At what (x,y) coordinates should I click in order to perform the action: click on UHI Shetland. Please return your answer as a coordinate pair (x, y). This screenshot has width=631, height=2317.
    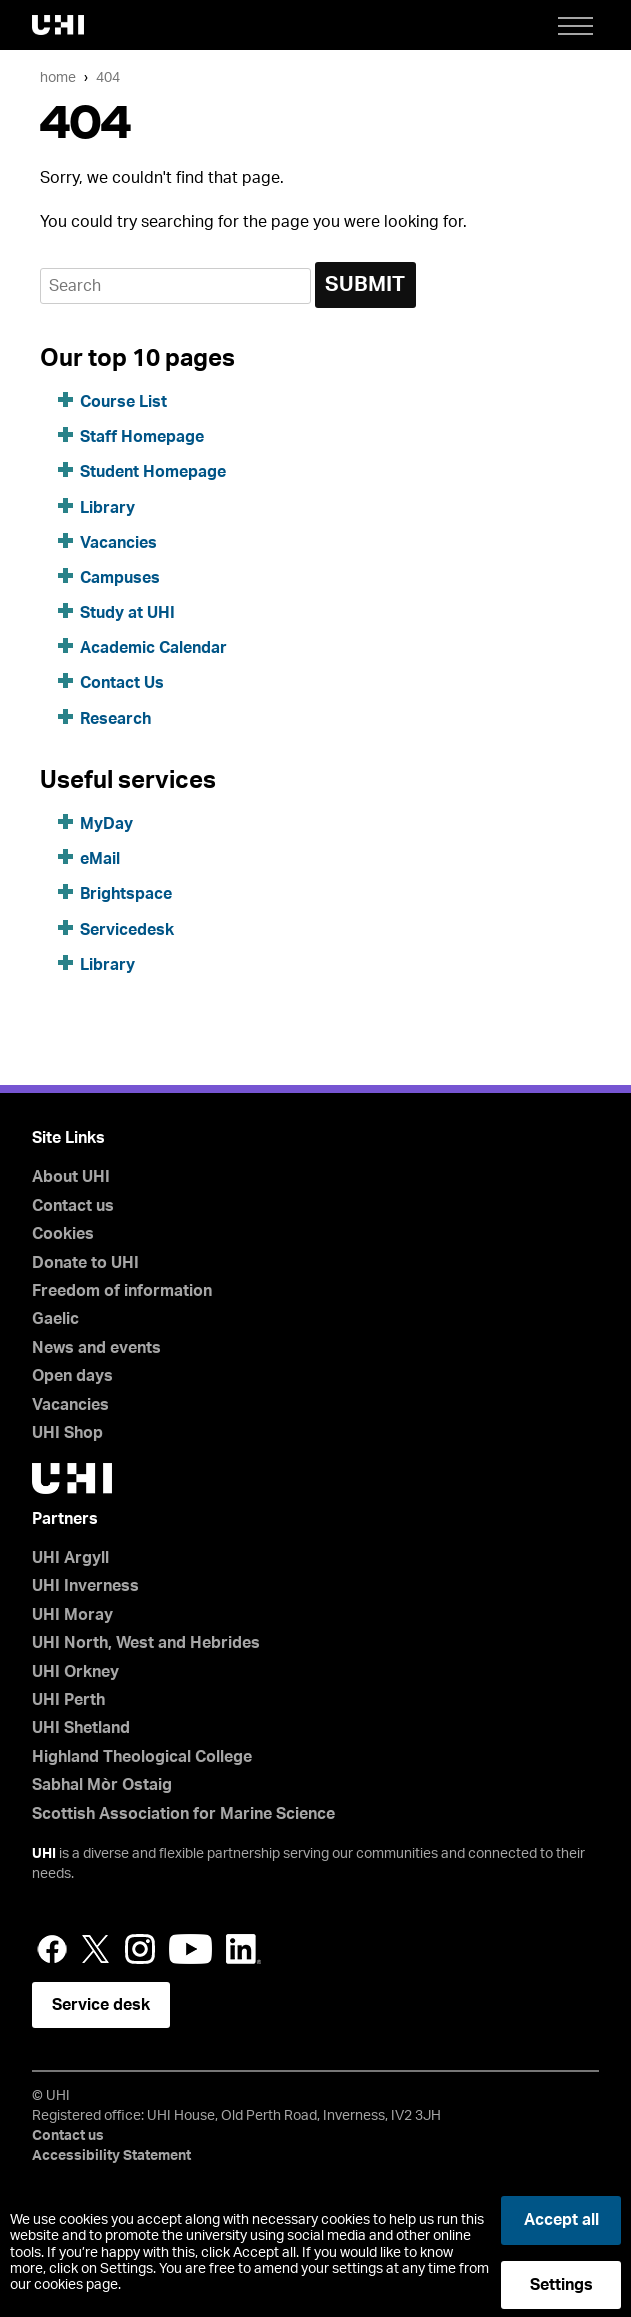
    Looking at the image, I should click on (81, 1728).